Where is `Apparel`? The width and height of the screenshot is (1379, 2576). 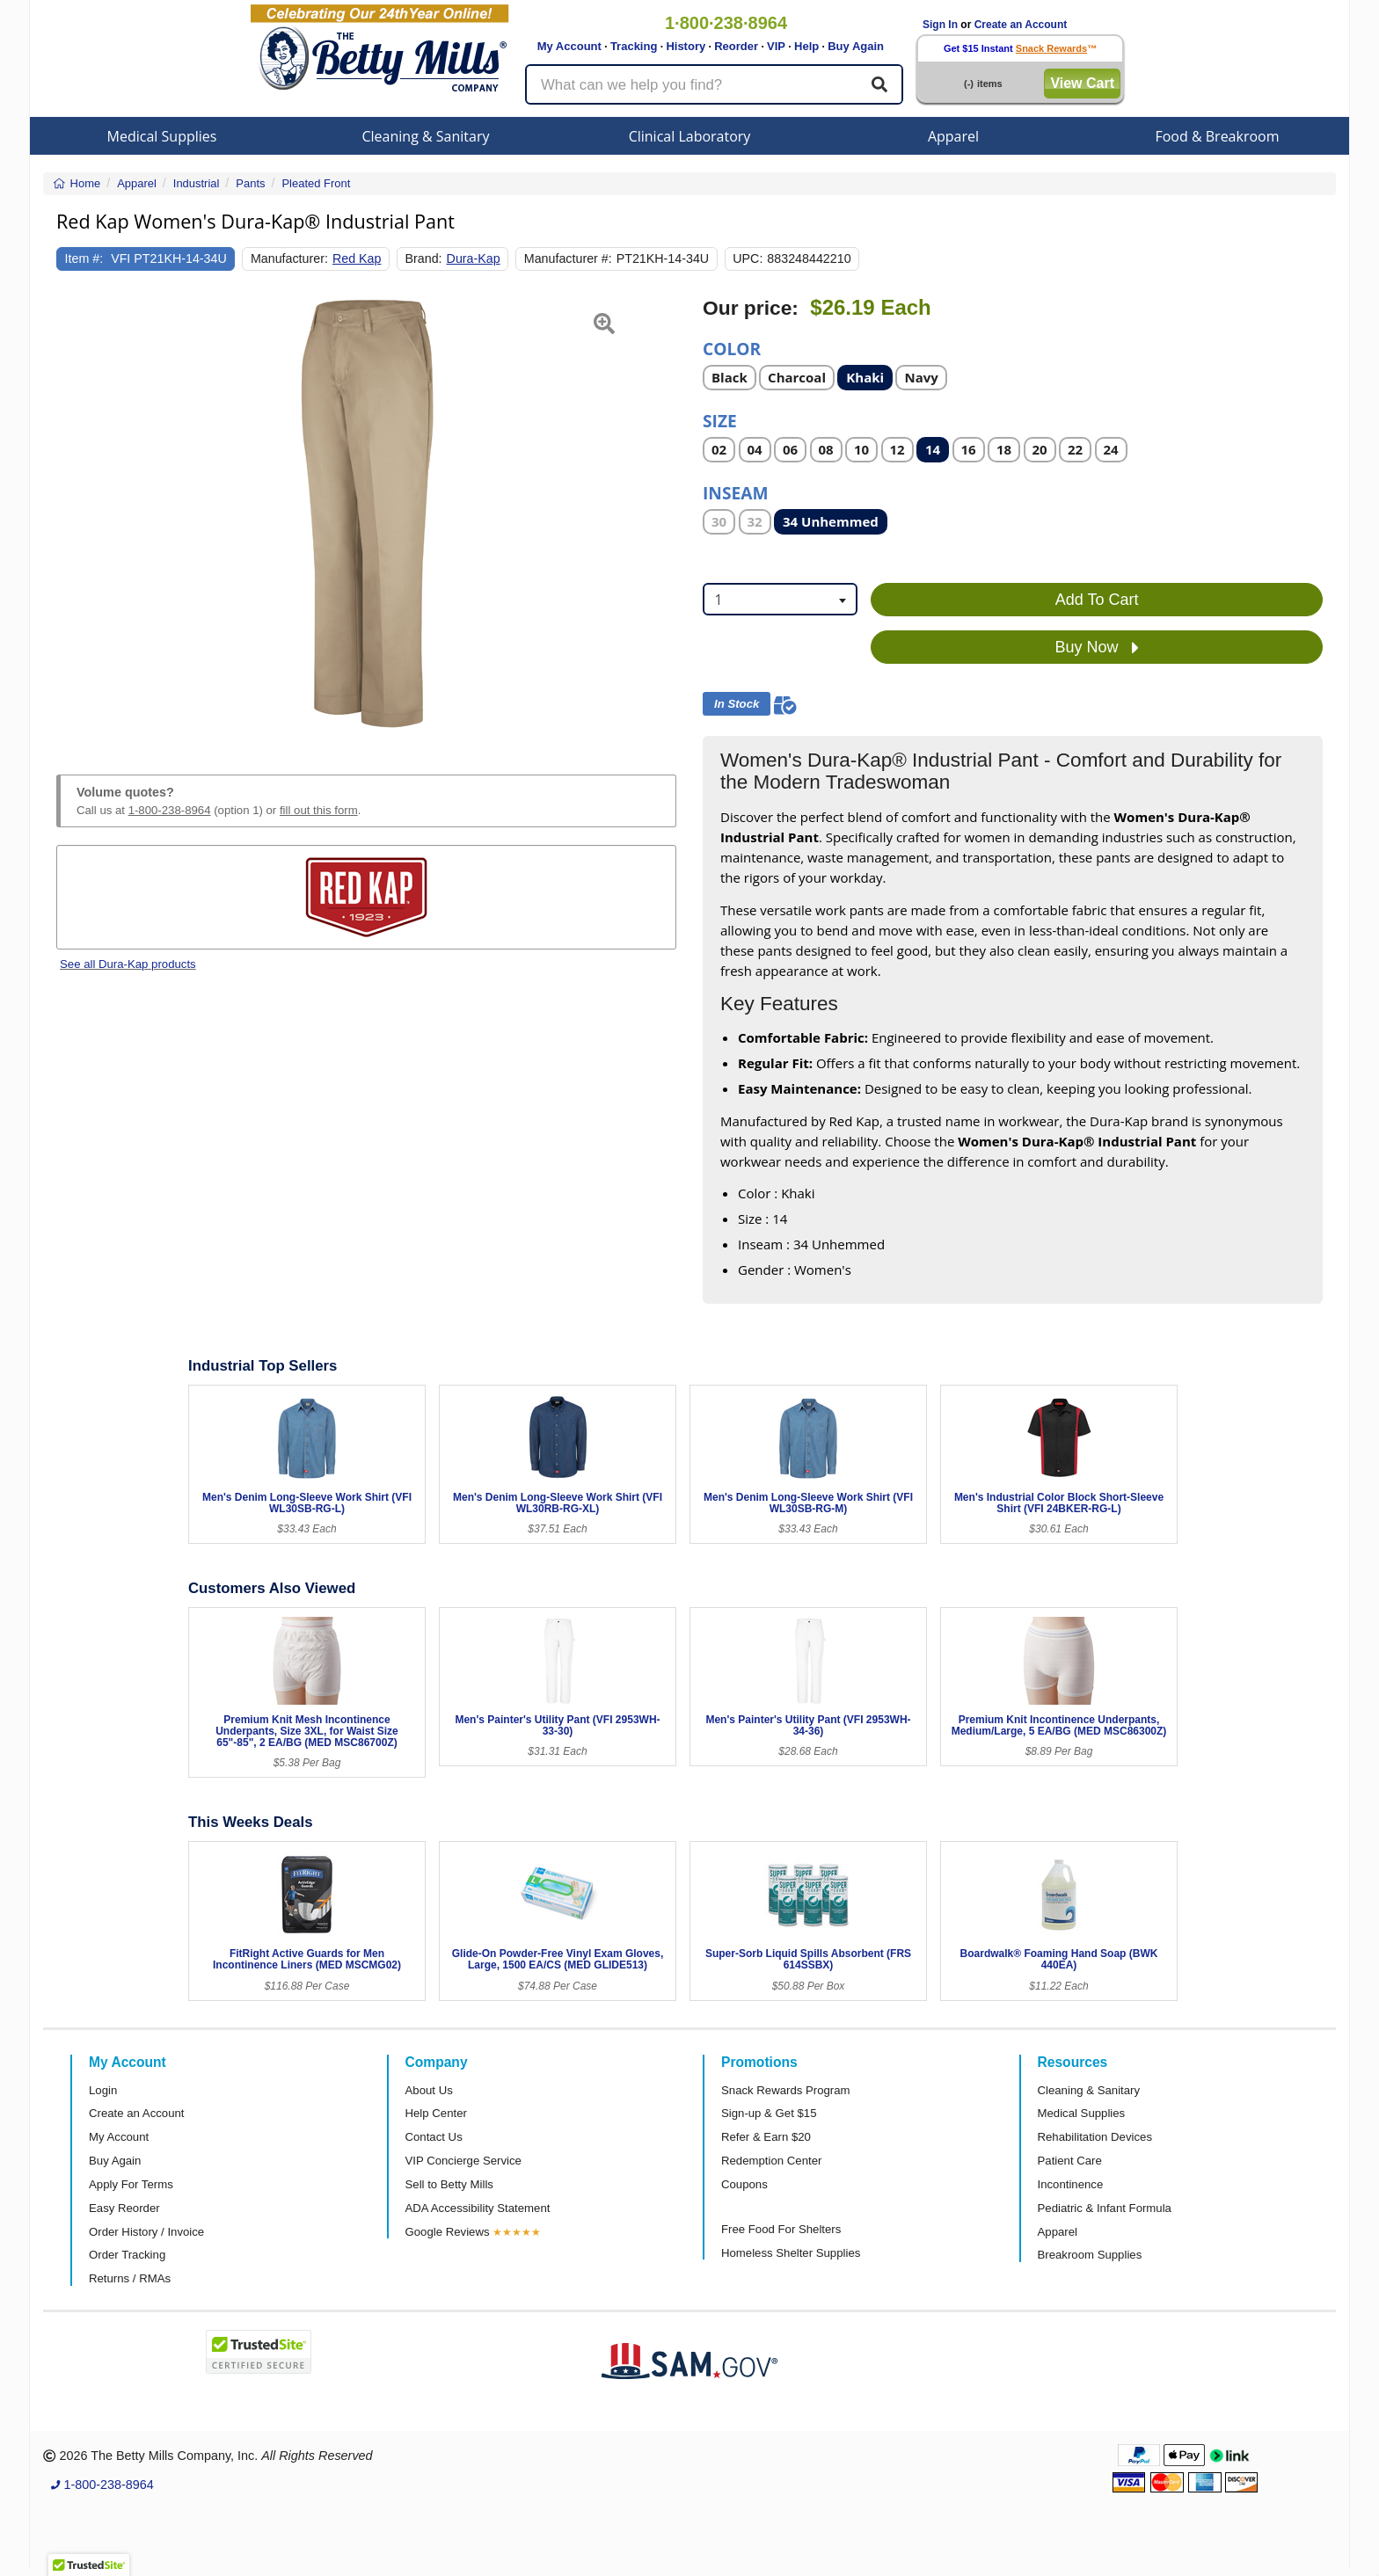
Apparel is located at coordinates (953, 136).